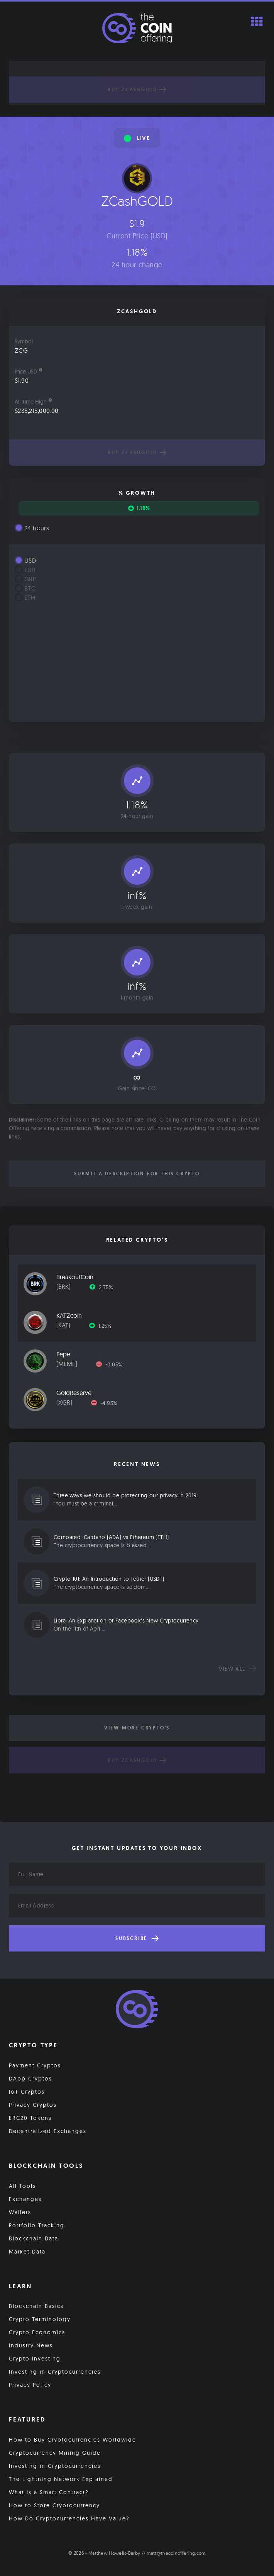 Image resolution: width=274 pixels, height=2576 pixels. I want to click on Crypto Investing, so click(35, 2358).